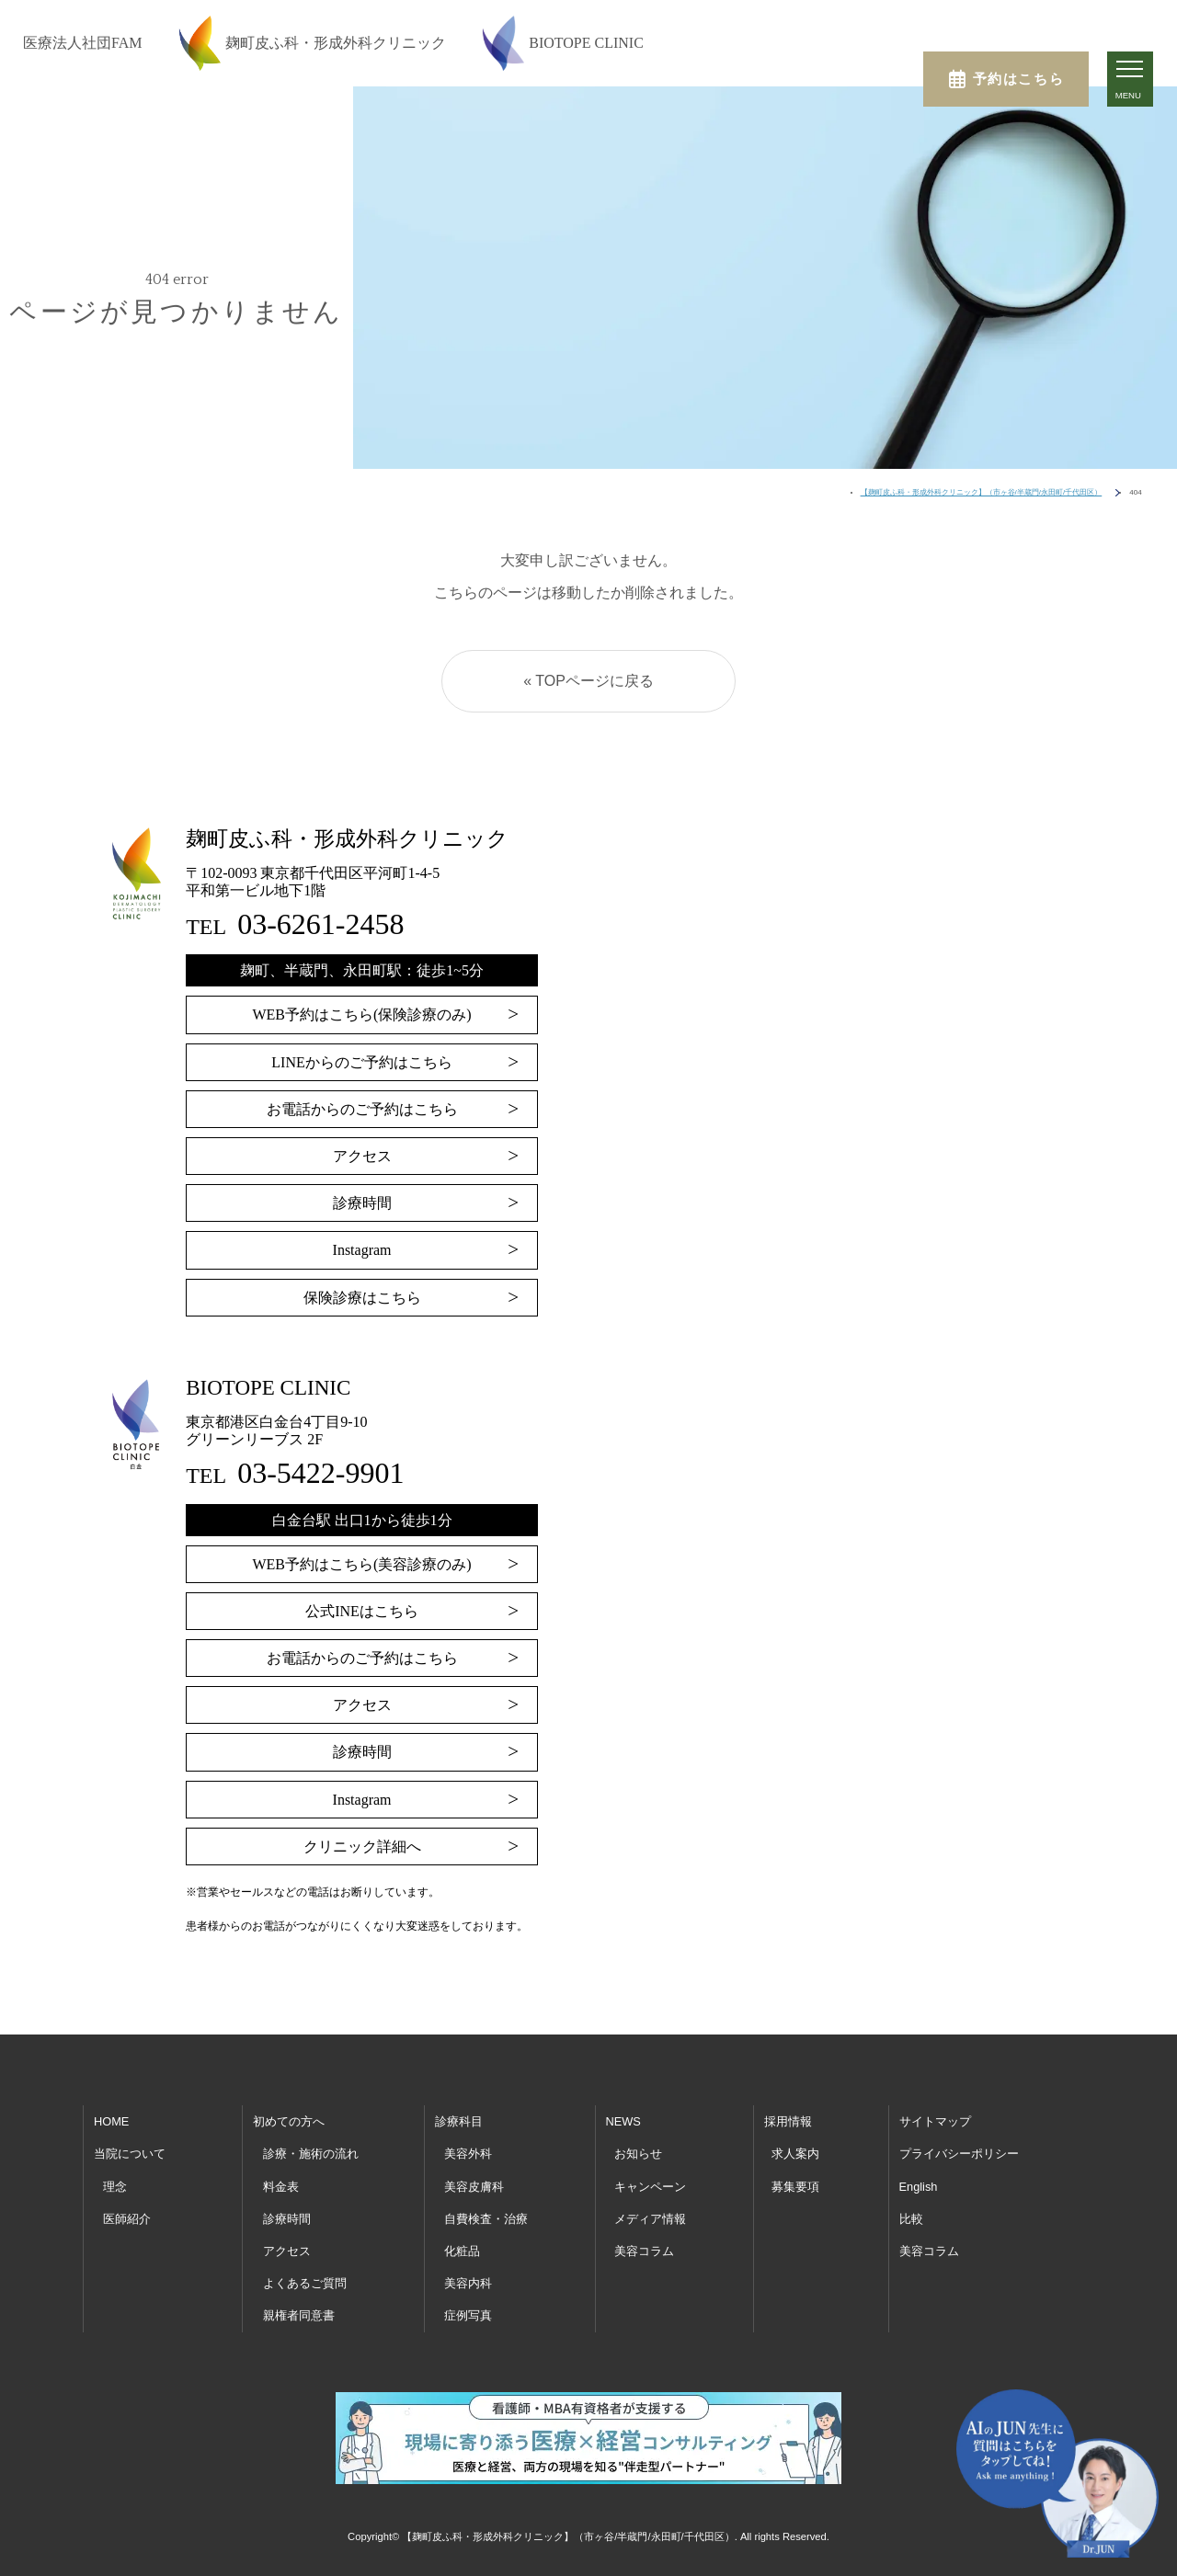 The image size is (1177, 2576). What do you see at coordinates (644, 2251) in the screenshot?
I see `美容コラム` at bounding box center [644, 2251].